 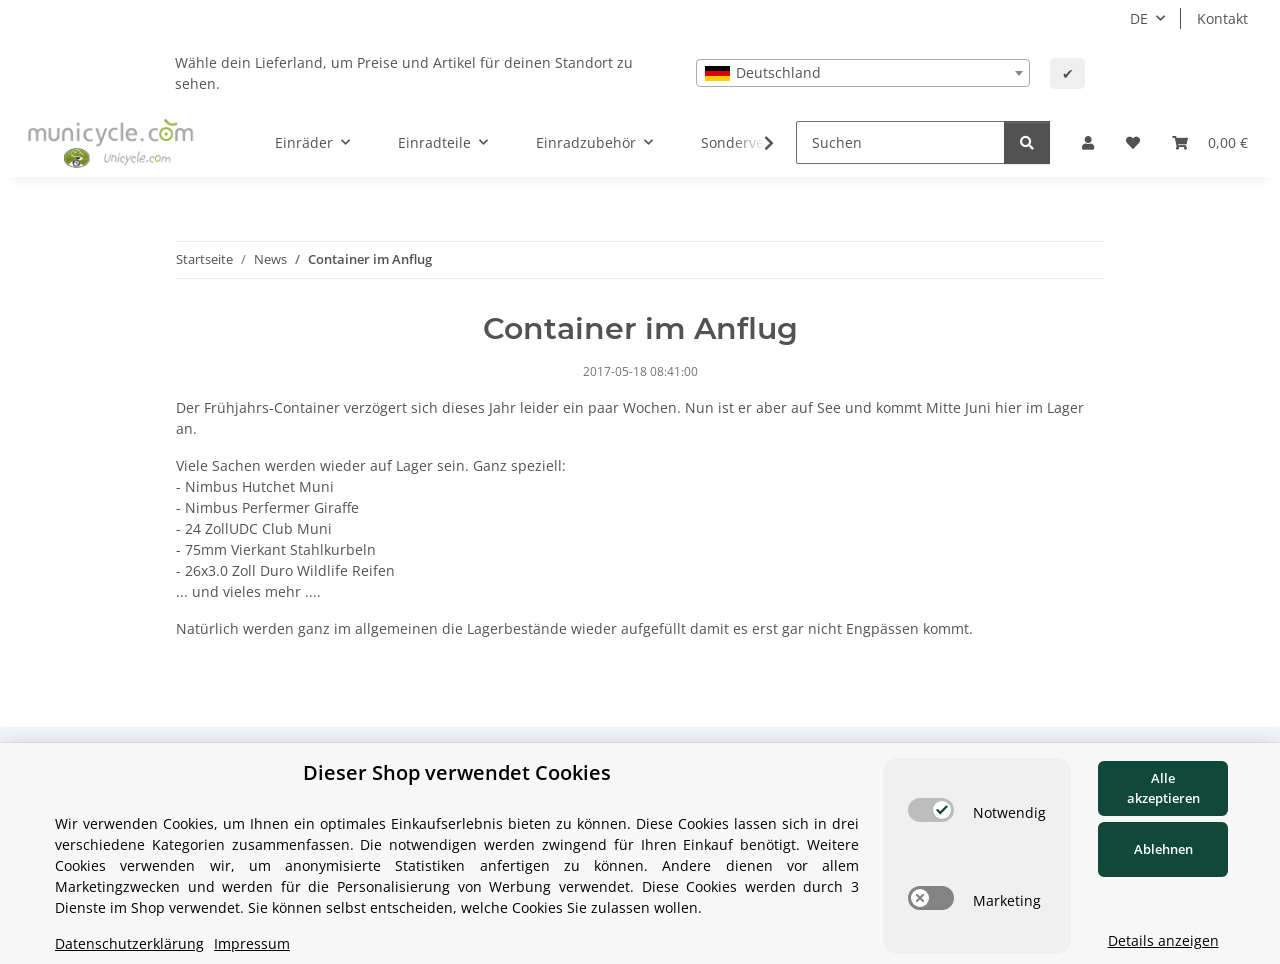 I want to click on DE [button], so click(x=1139, y=18).